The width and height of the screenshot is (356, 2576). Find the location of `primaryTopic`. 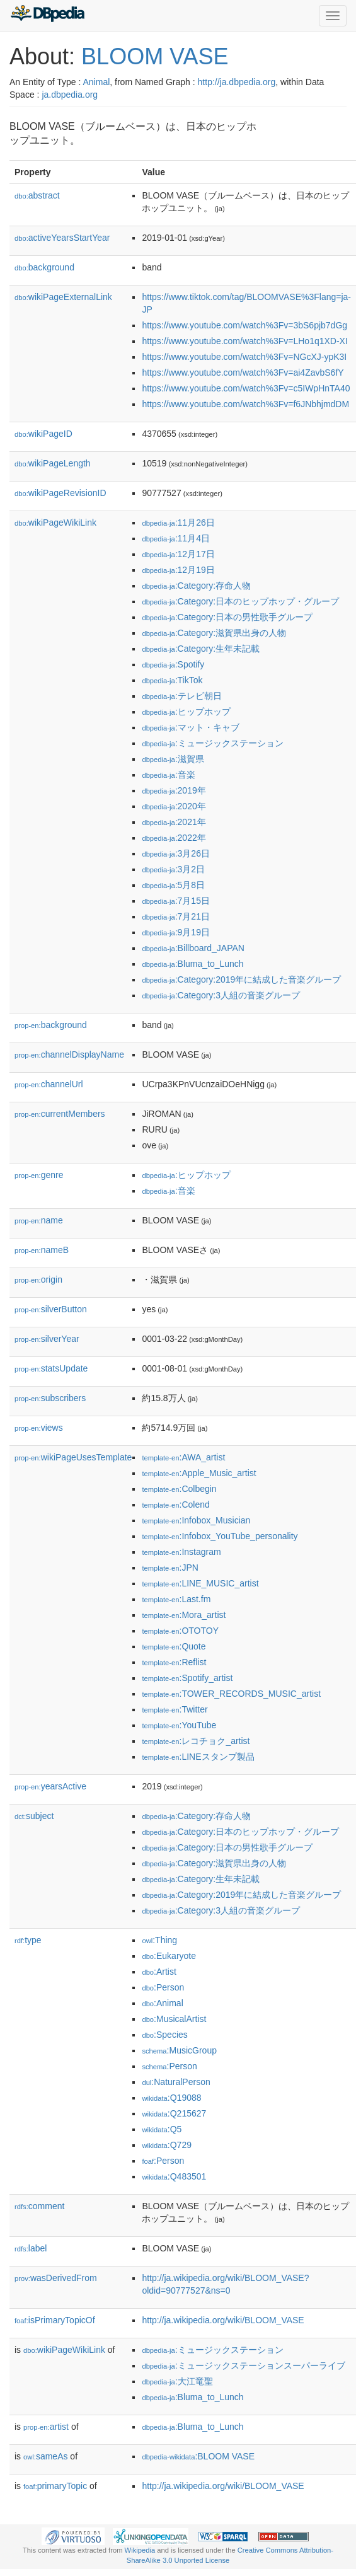

primaryTopic is located at coordinates (55, 2486).